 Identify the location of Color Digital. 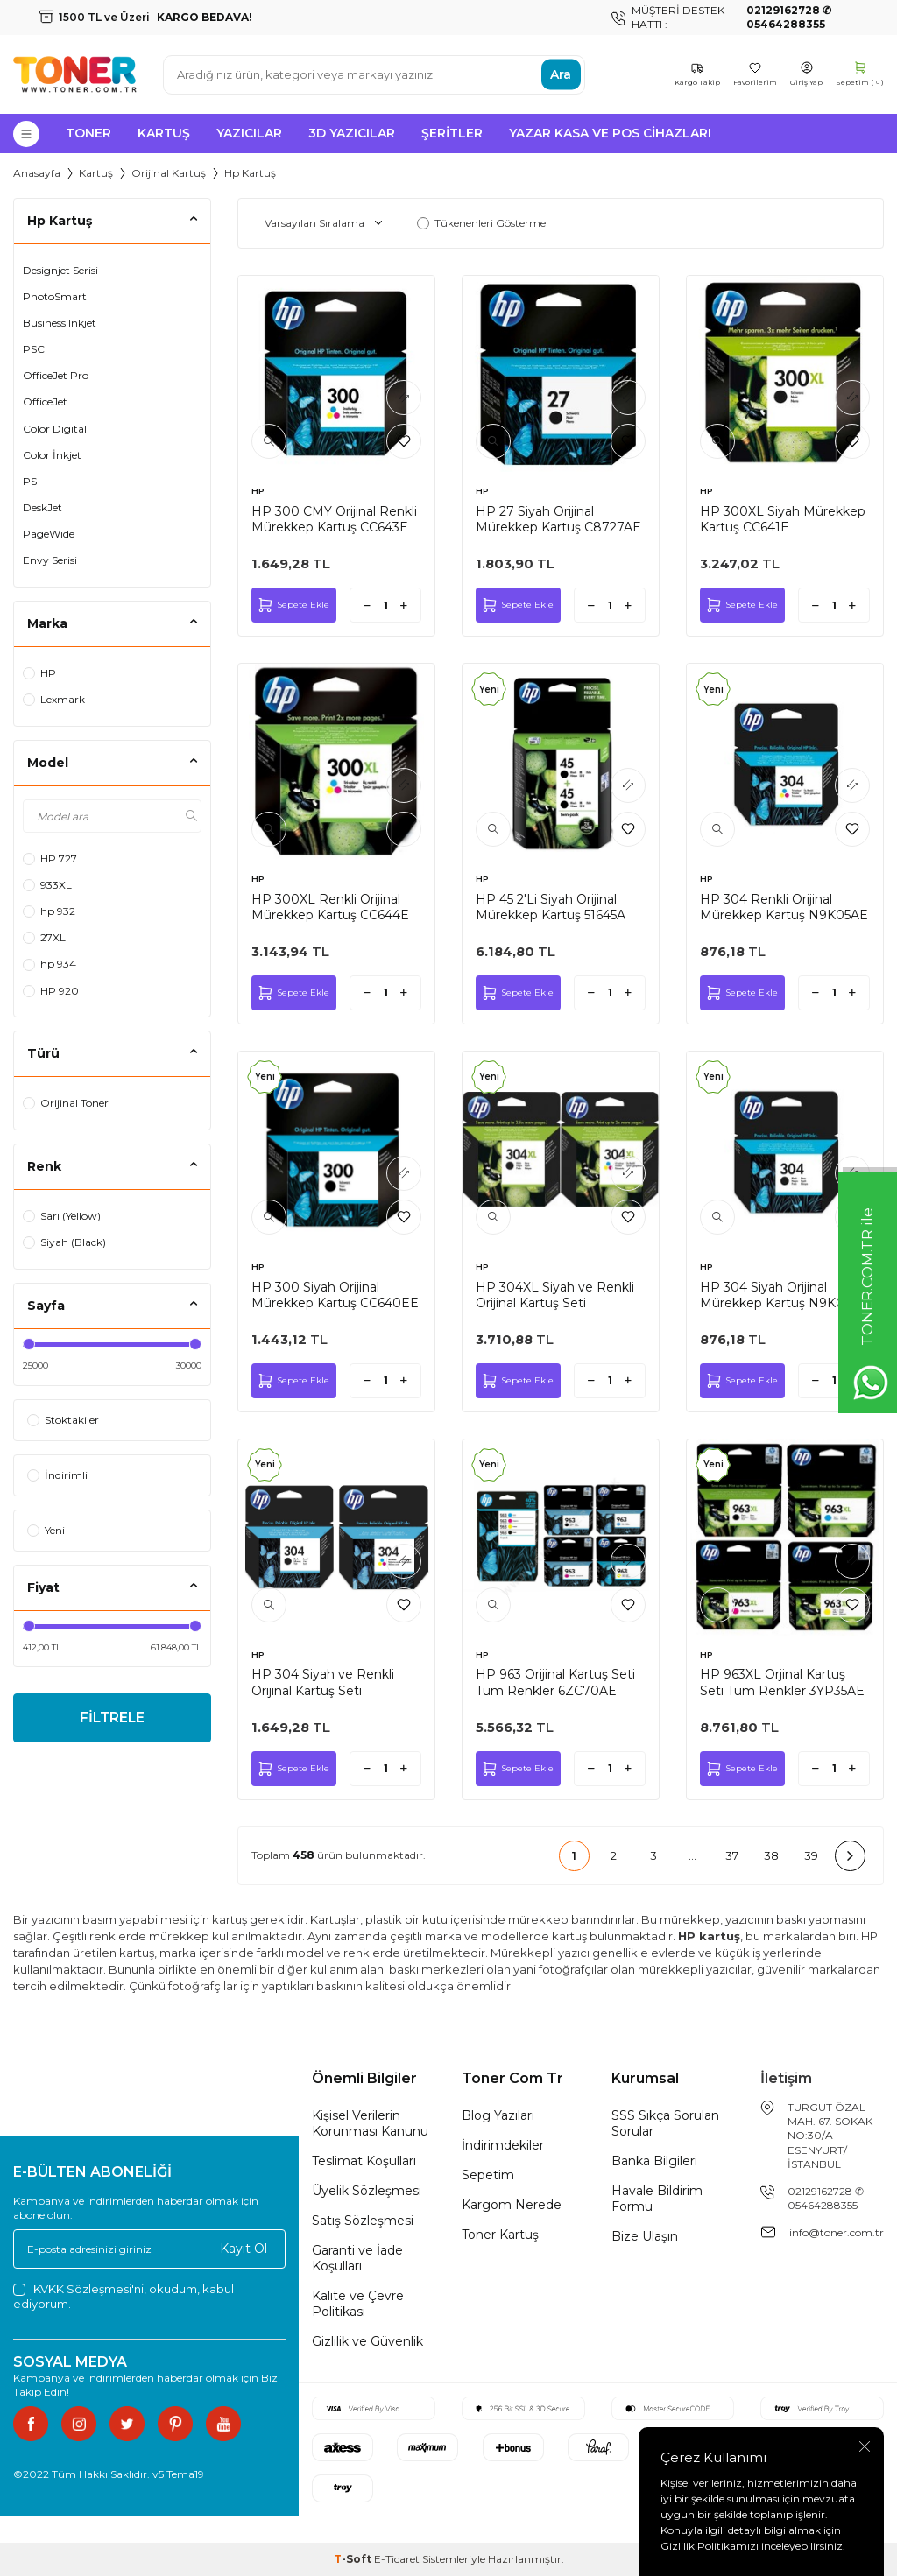
(55, 428).